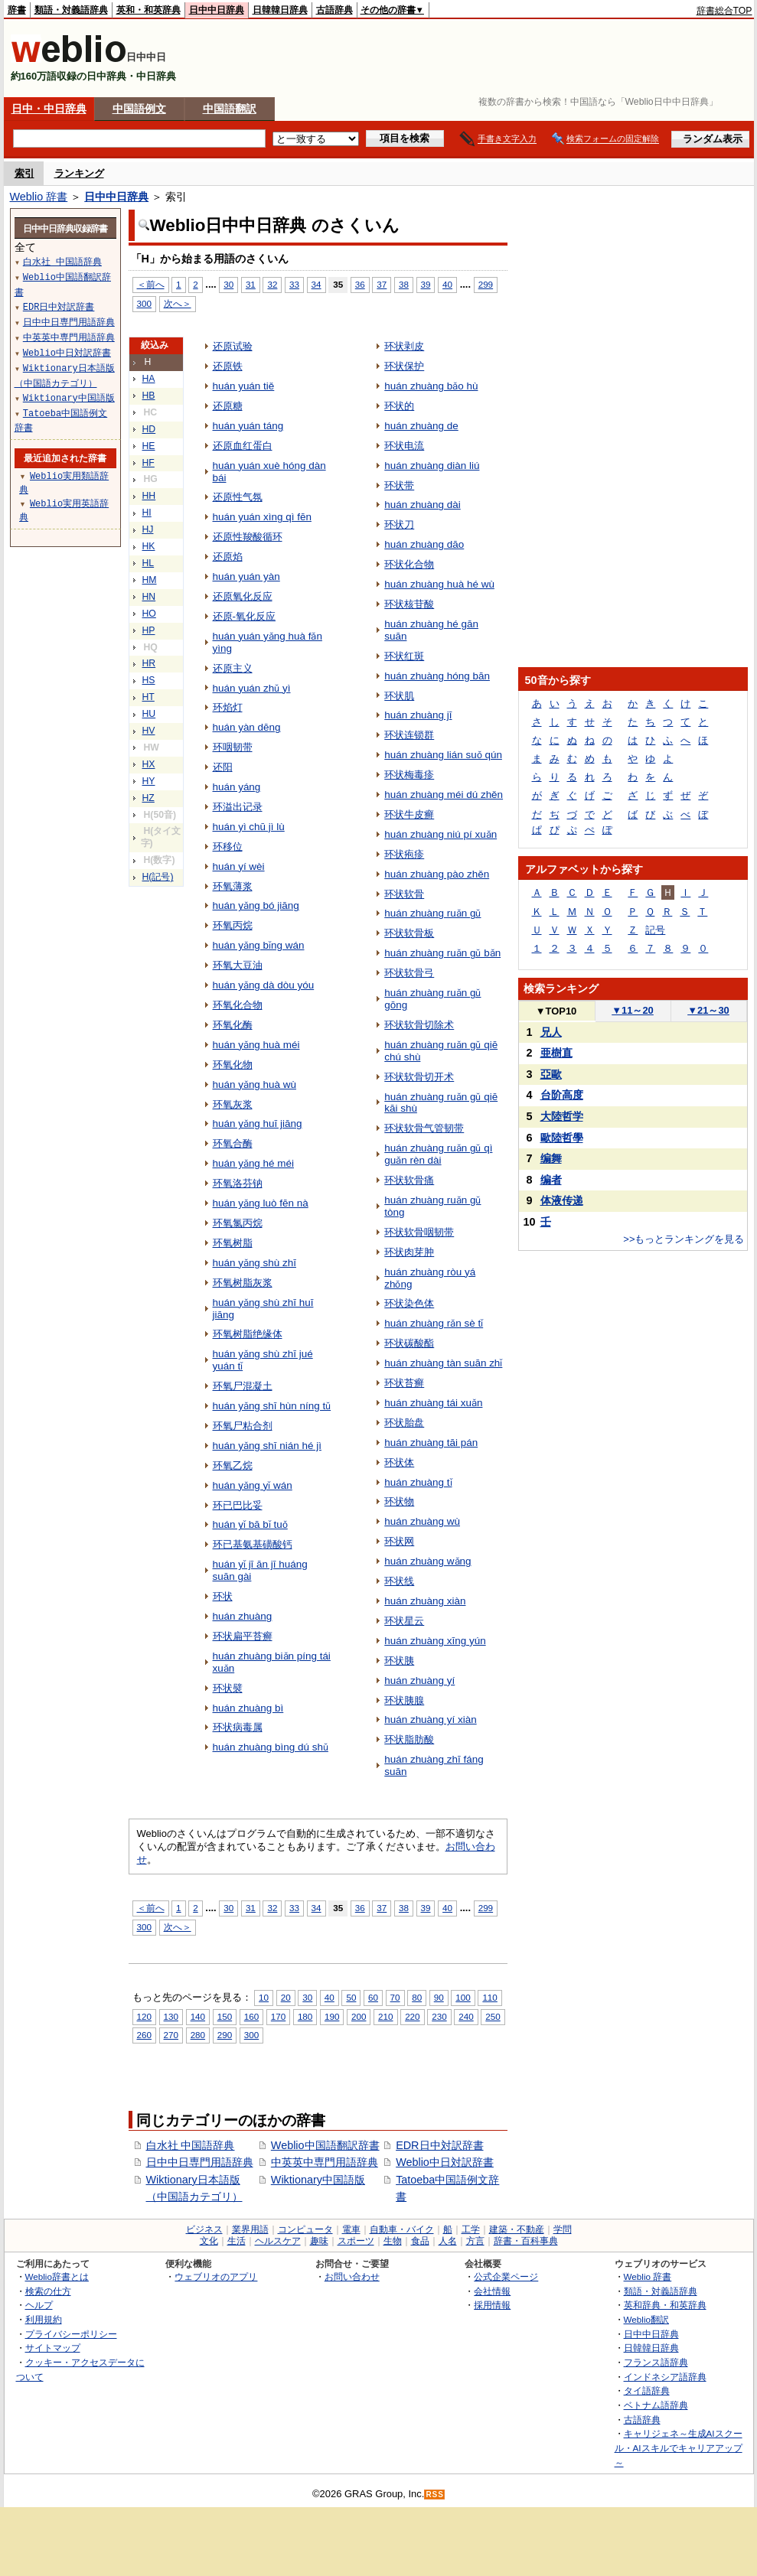 The width and height of the screenshot is (757, 2576). I want to click on ヘルスケア, so click(278, 2240).